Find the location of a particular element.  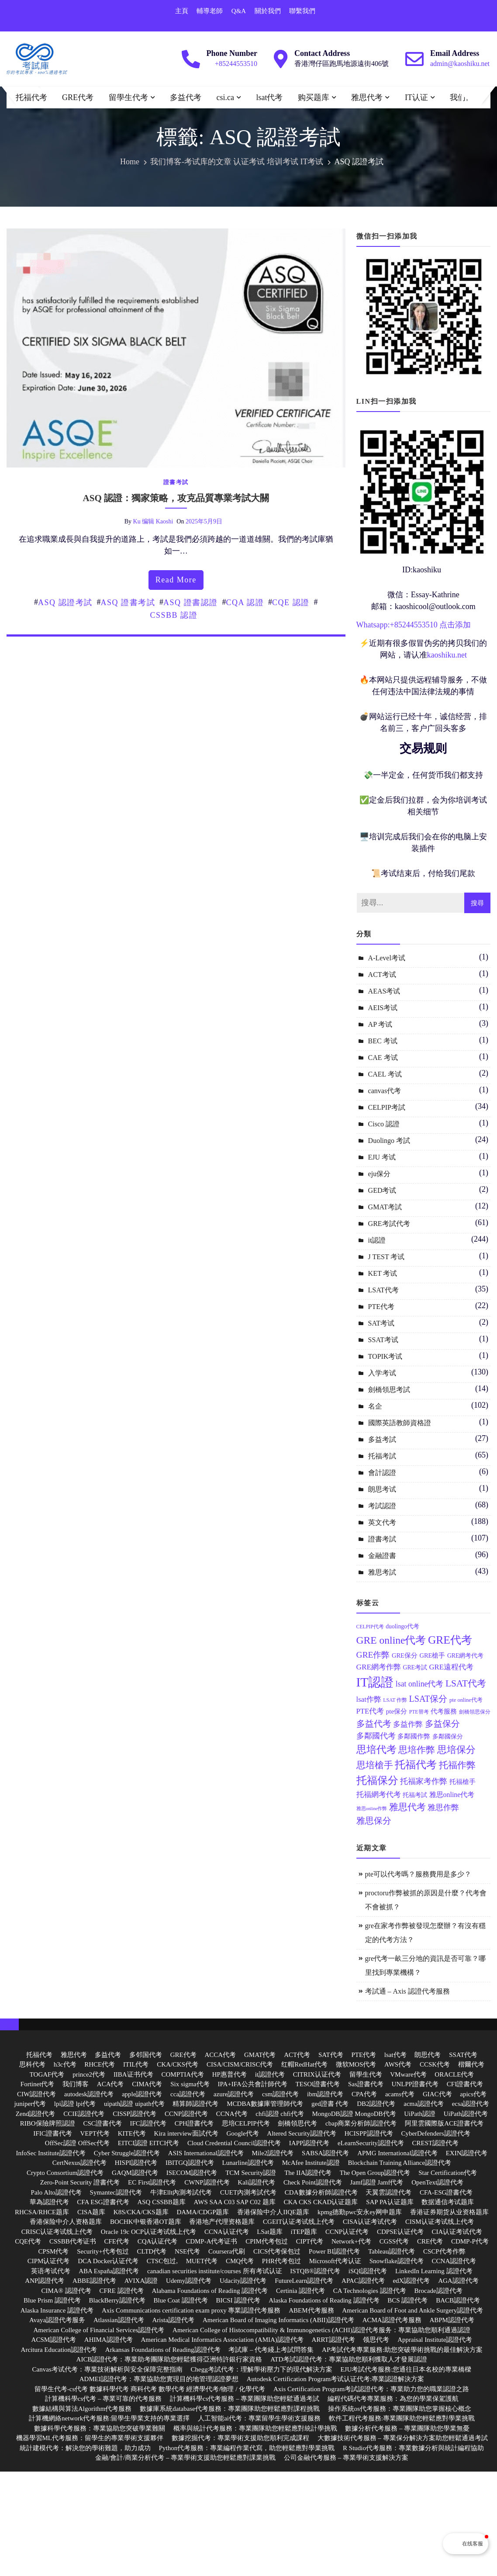

ecsa認證代考 is located at coordinates (471, 2103).